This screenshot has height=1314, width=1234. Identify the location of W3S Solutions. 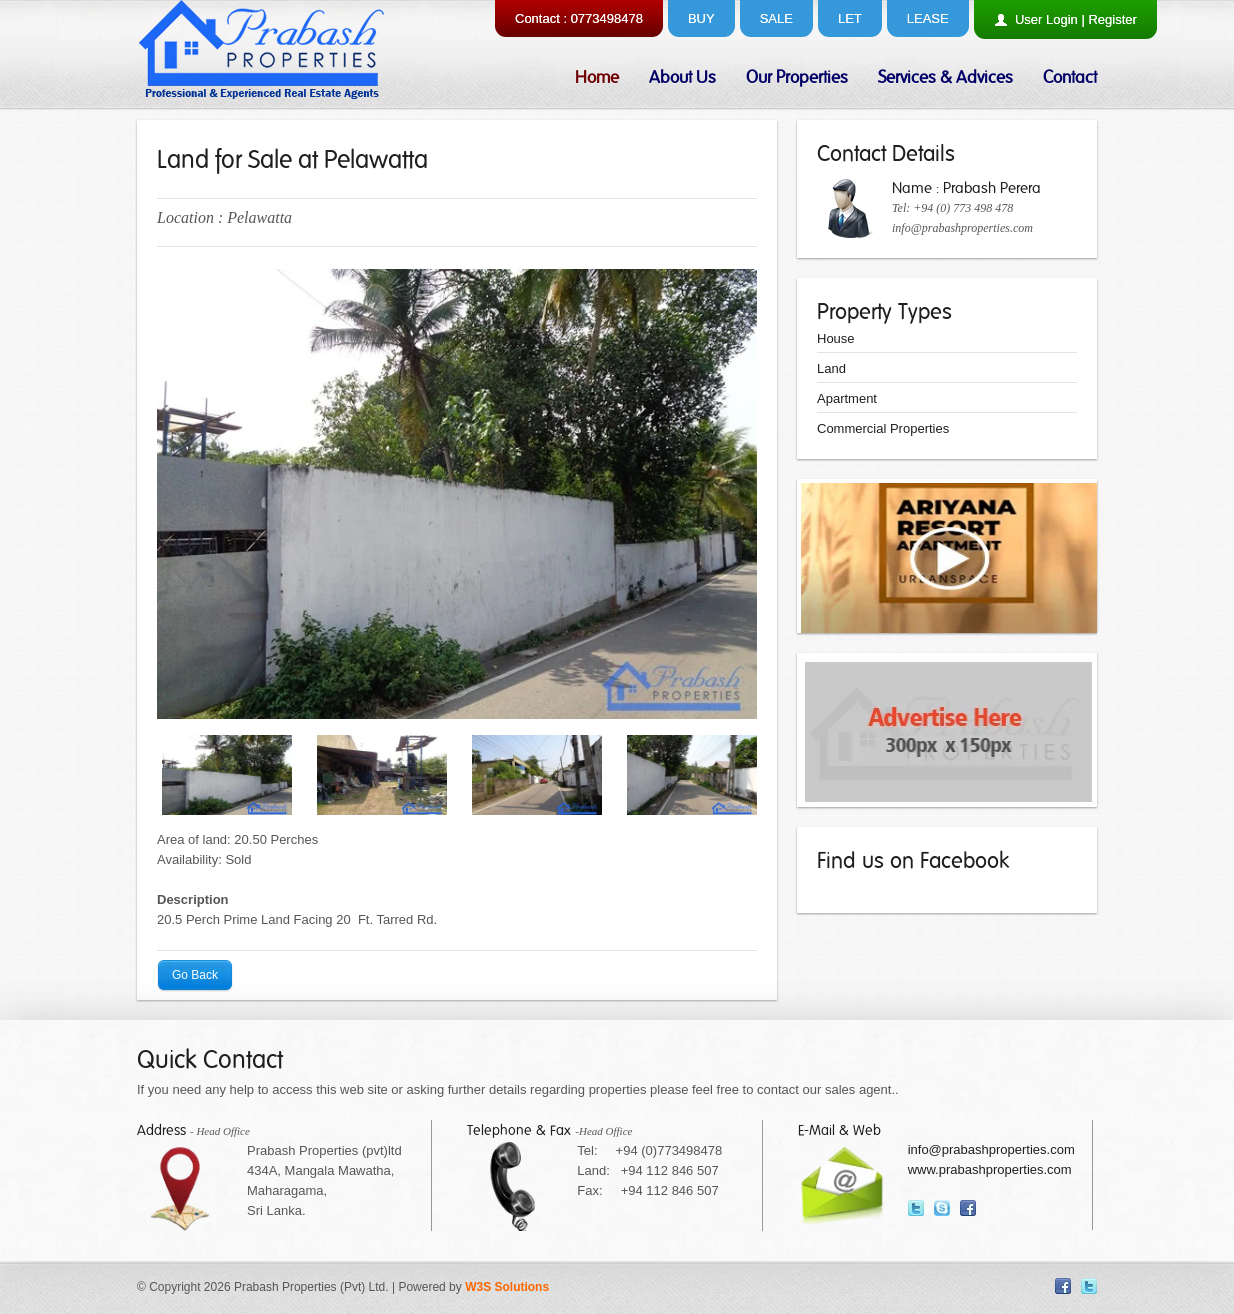
(507, 1287).